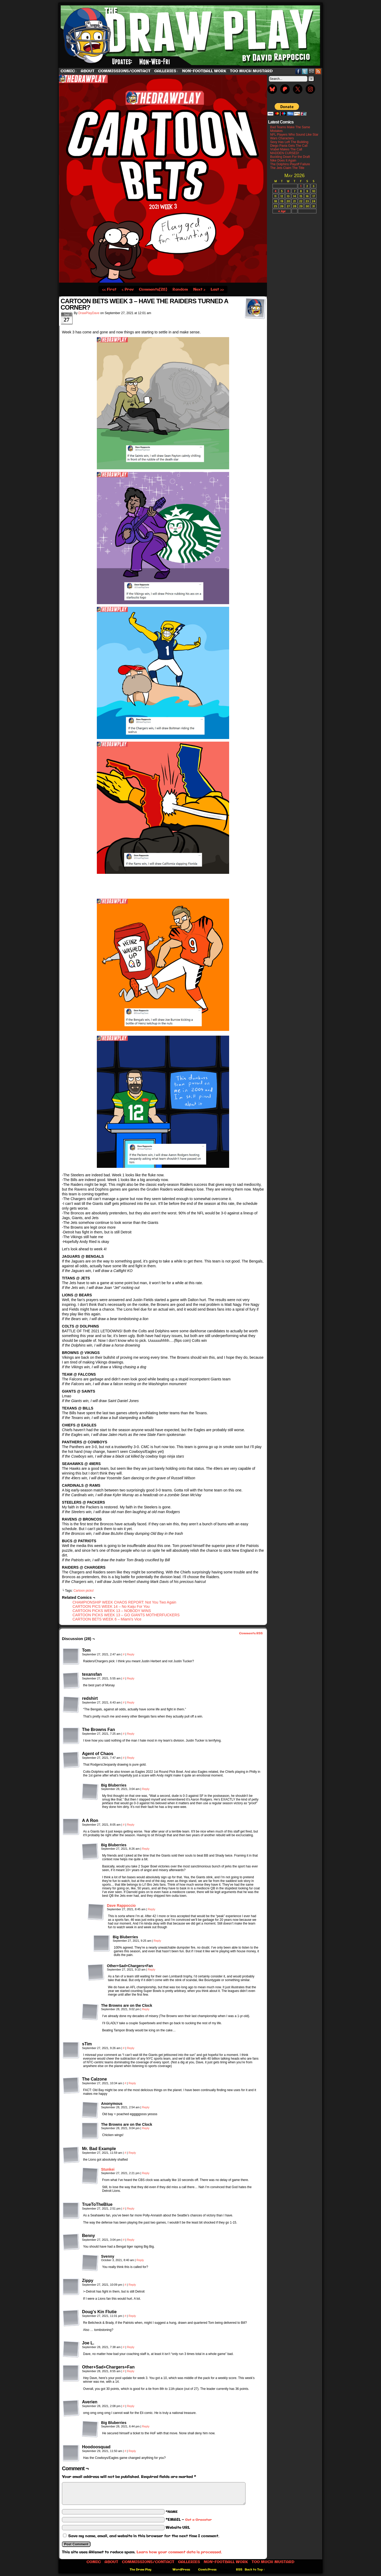 This screenshot has height=2576, width=381. What do you see at coordinates (284, 153) in the screenshot?
I see `MADDEN CURSED!` at bounding box center [284, 153].